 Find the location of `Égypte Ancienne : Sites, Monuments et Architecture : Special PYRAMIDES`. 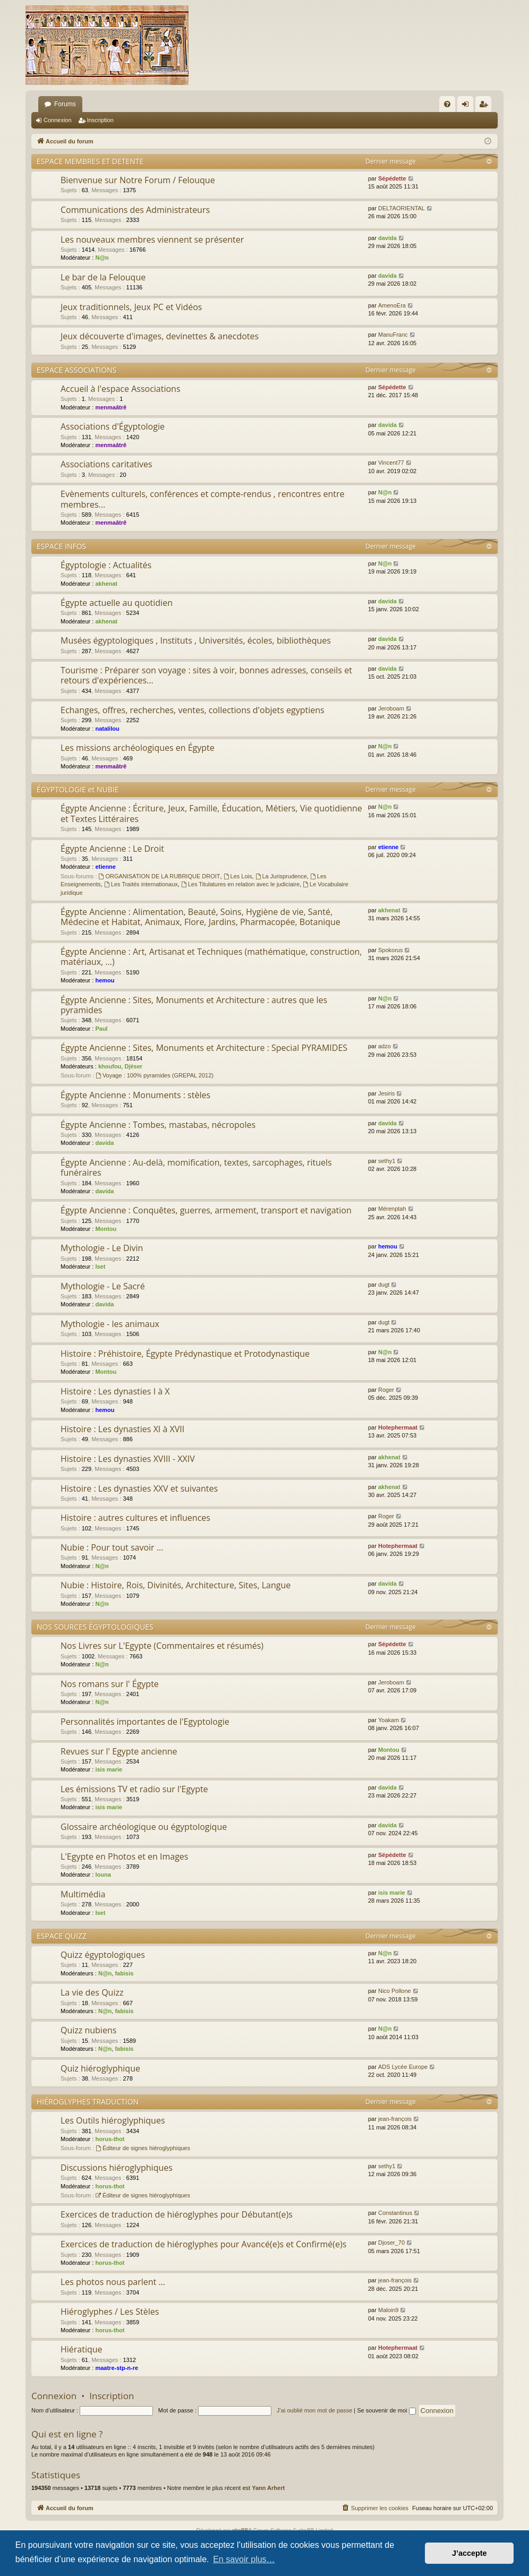

Égypte Ancienne : Sites, Monuments et Architecture : Special PYRAMIDES is located at coordinates (204, 1048).